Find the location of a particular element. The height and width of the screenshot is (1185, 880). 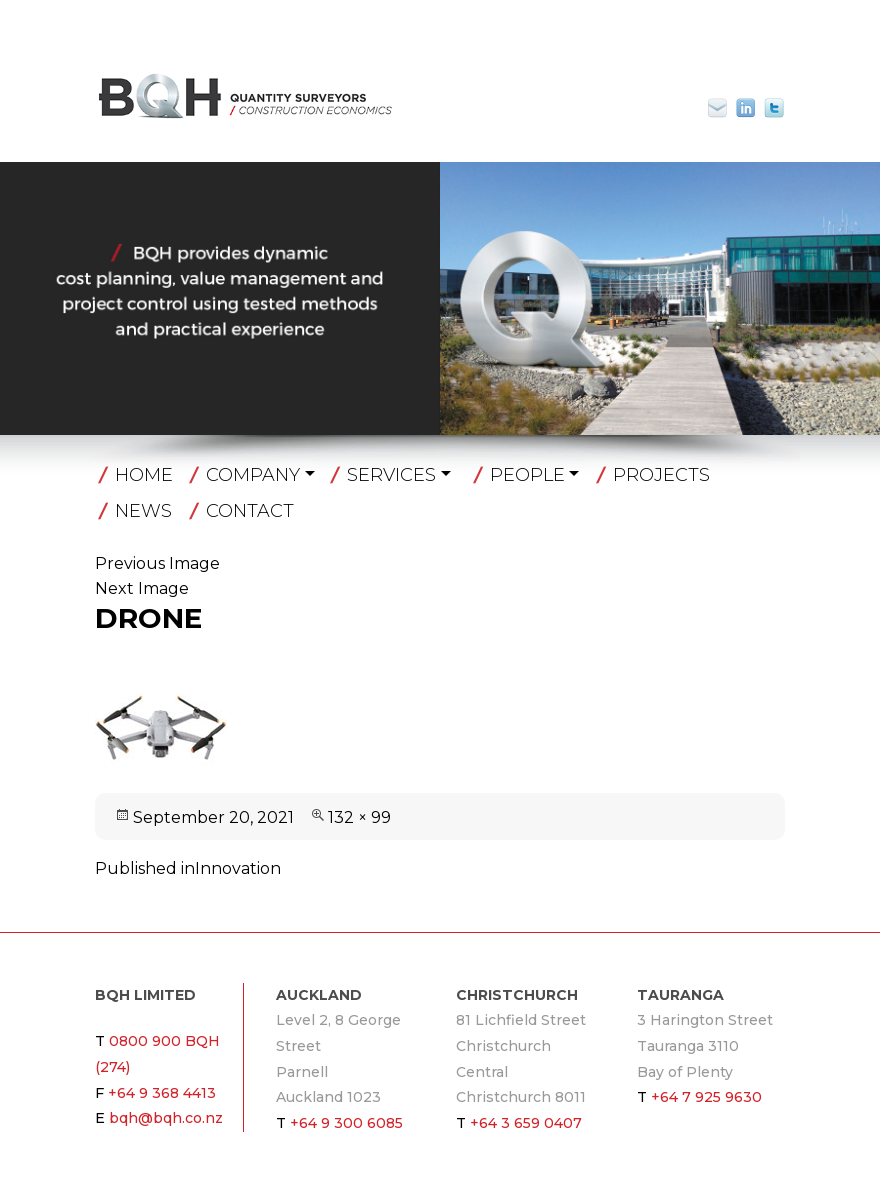

Company is located at coordinates (253, 475).